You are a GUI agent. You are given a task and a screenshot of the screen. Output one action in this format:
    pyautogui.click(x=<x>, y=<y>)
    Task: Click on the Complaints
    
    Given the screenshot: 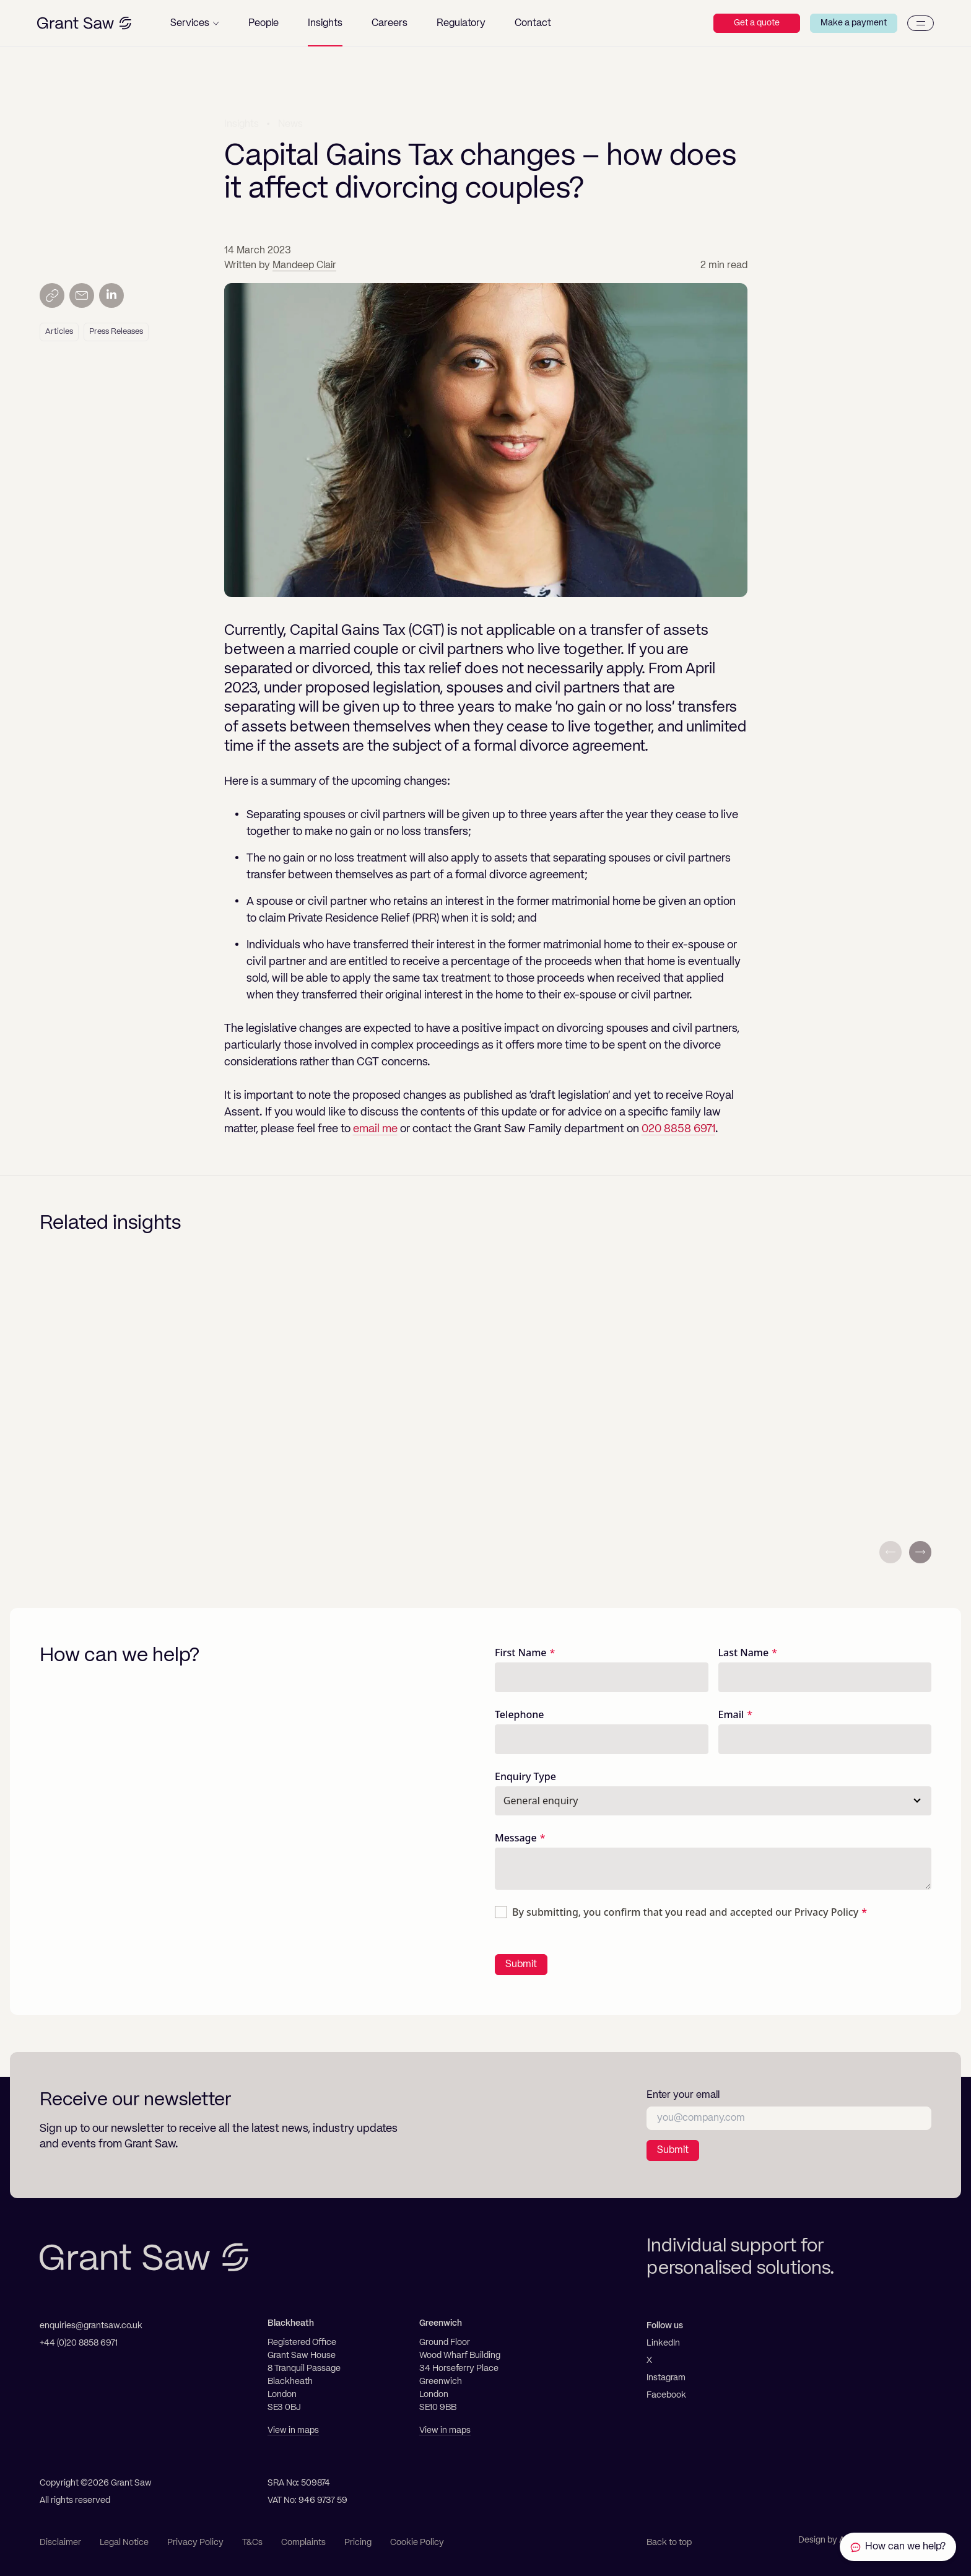 What is the action you would take?
    pyautogui.click(x=303, y=2542)
    